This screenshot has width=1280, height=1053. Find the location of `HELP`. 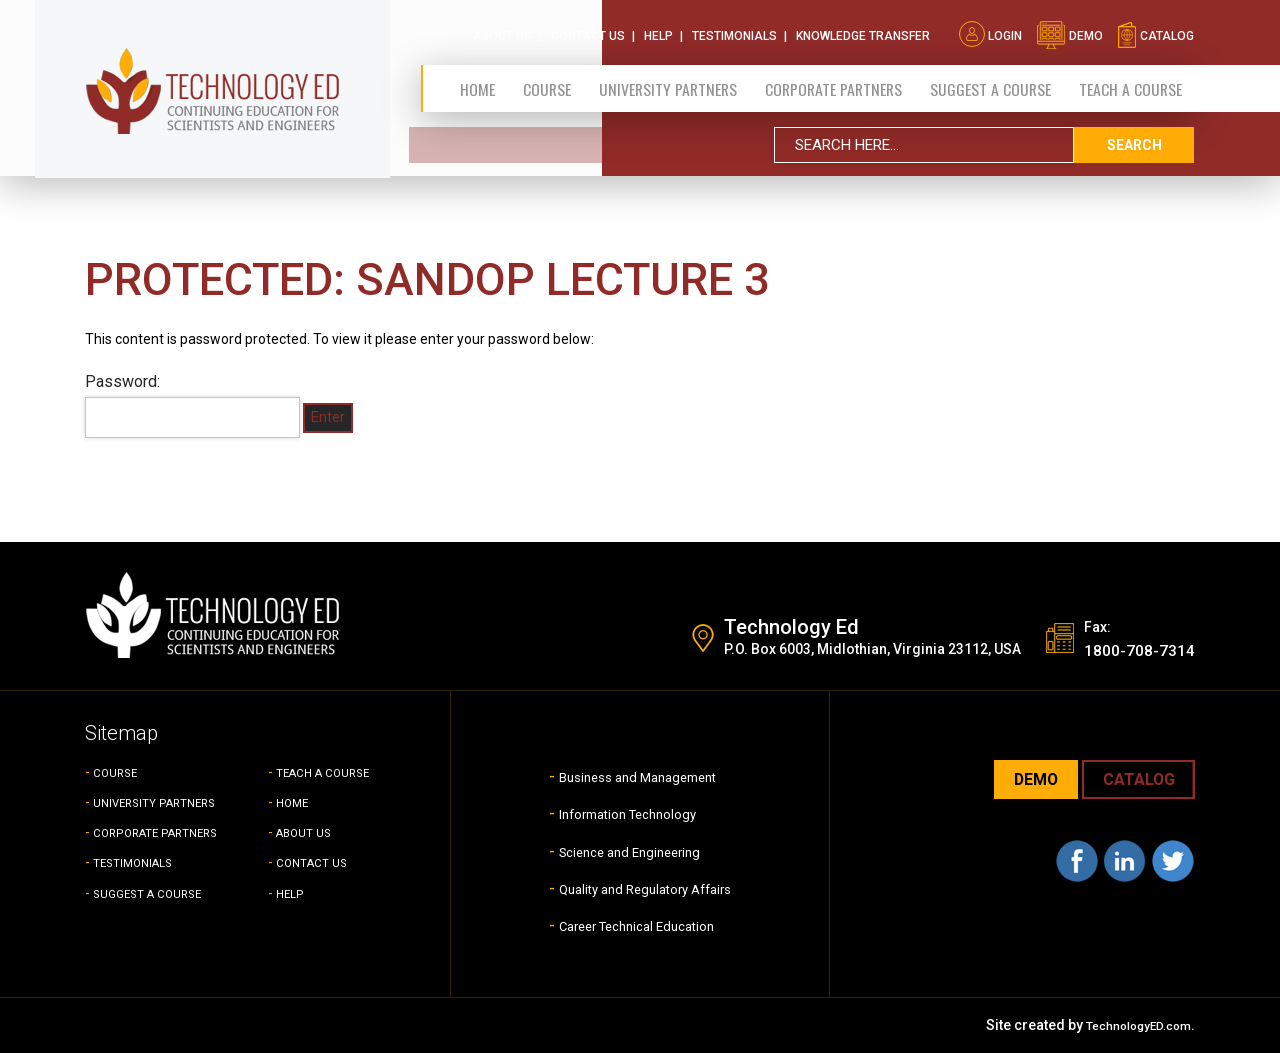

HELP is located at coordinates (292, 893).